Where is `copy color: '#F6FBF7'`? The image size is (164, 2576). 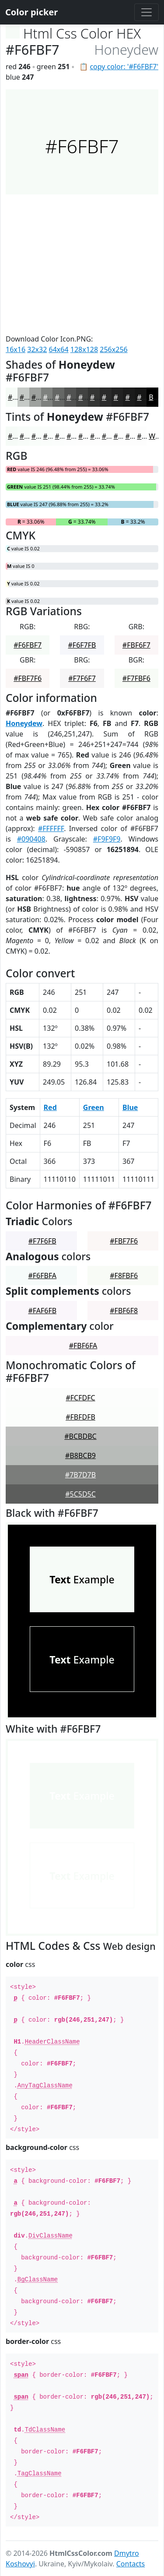 copy color: '#F6FBF7' is located at coordinates (124, 66).